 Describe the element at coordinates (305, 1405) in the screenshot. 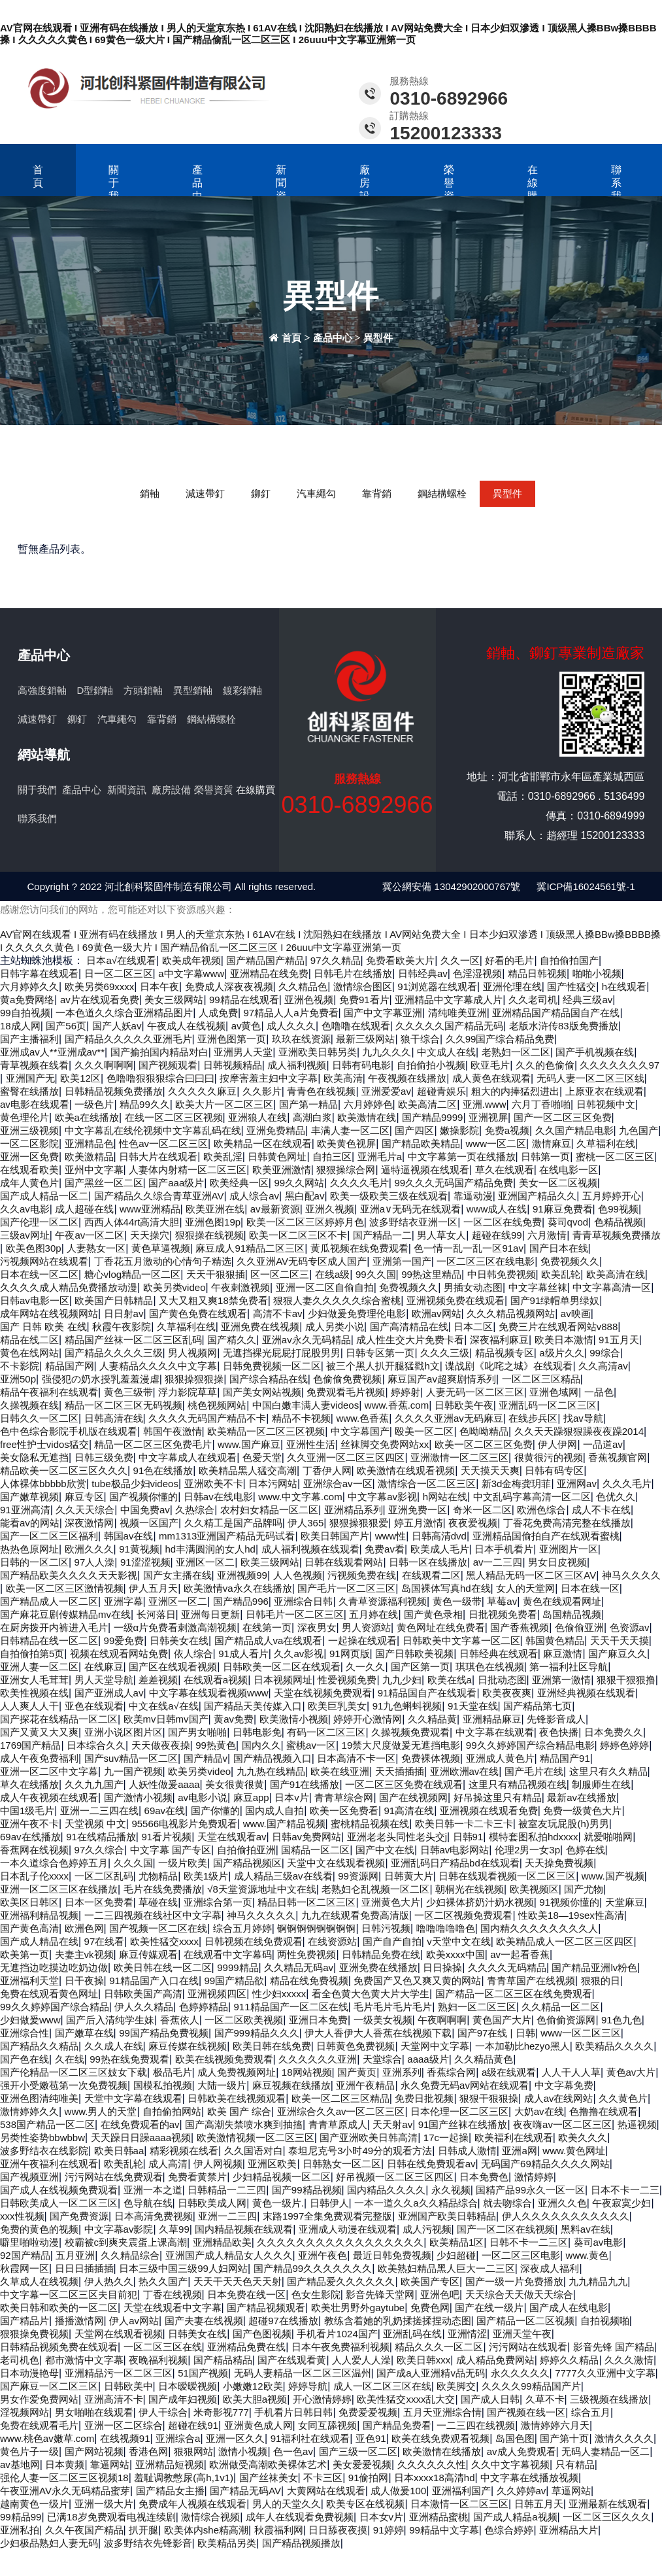

I see `中国白嫩丰满人妻videos` at that location.